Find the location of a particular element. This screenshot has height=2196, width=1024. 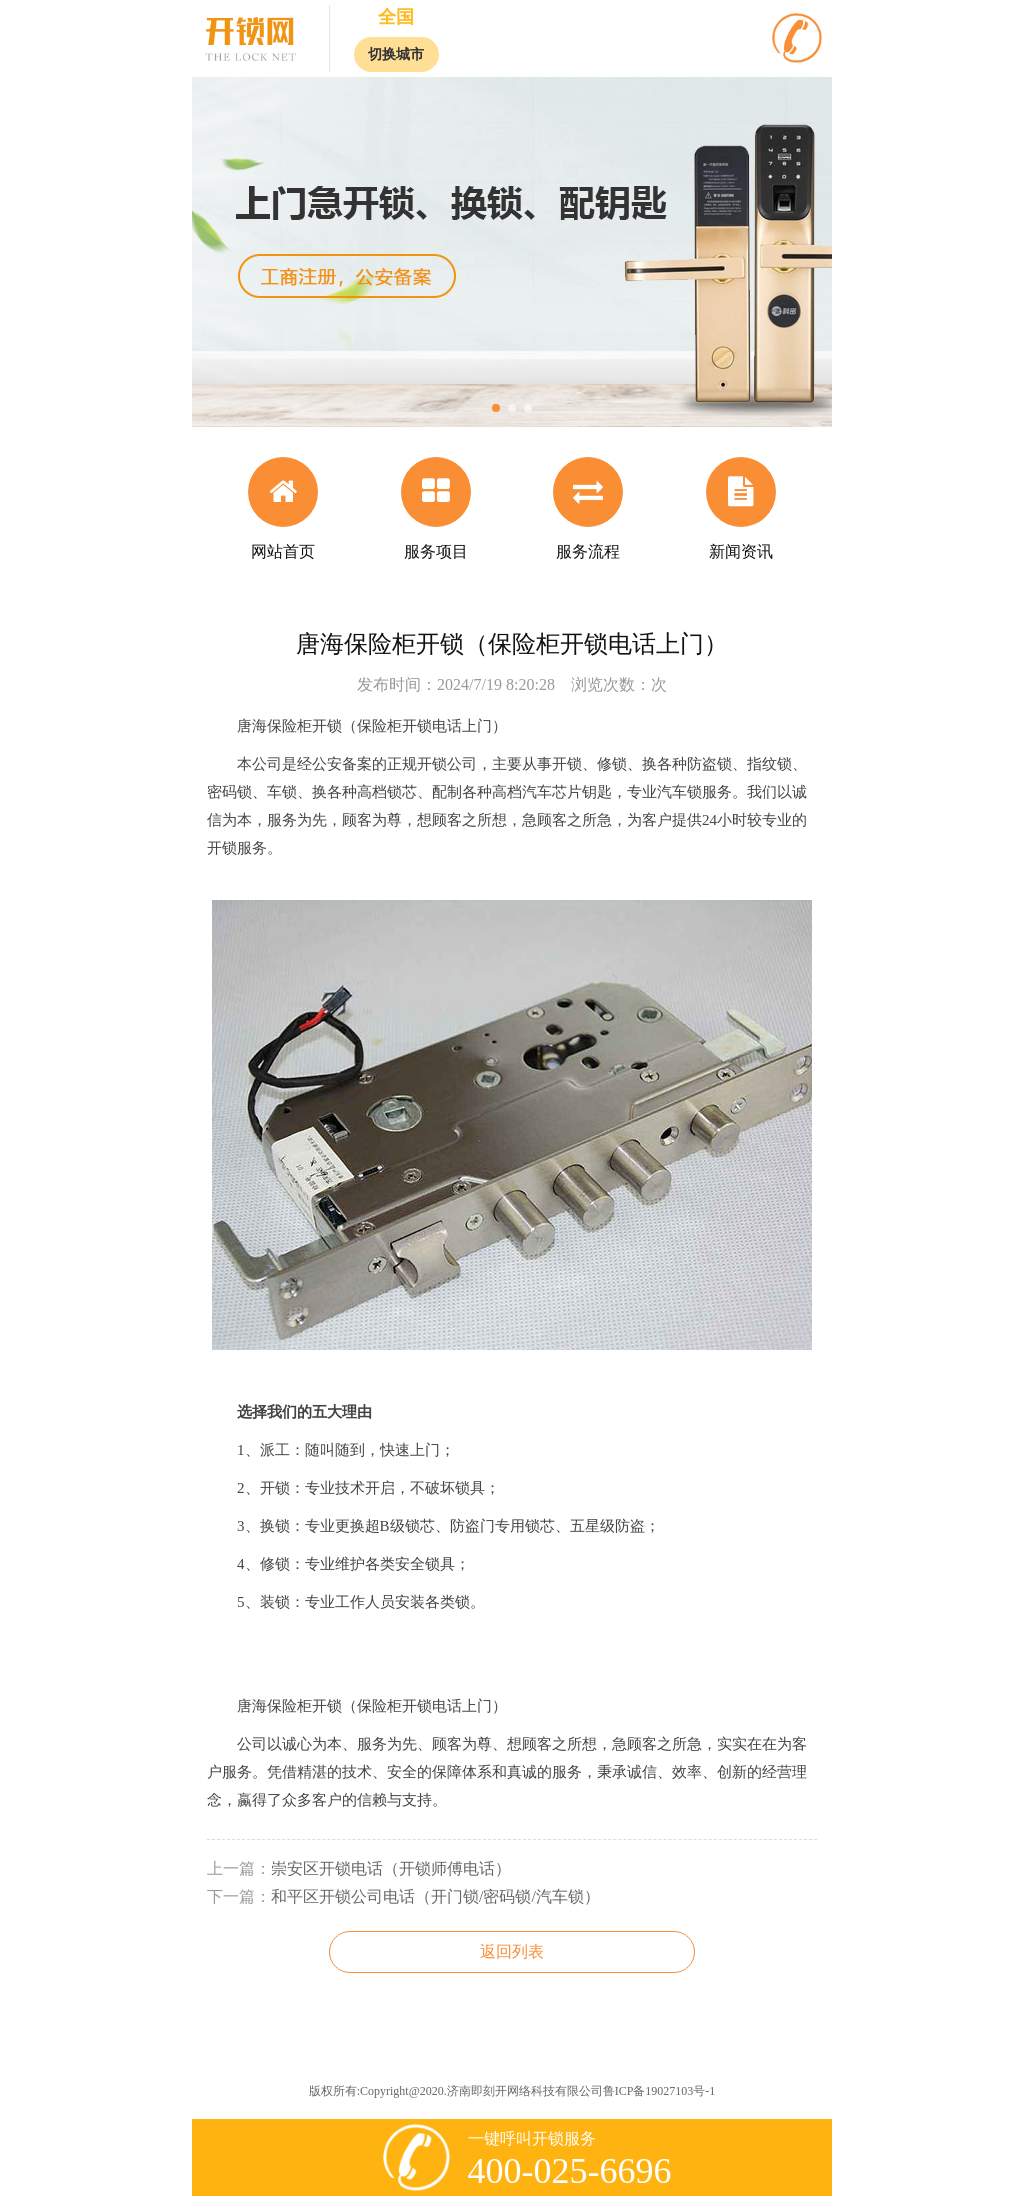

返回列表 is located at coordinates (512, 1951).